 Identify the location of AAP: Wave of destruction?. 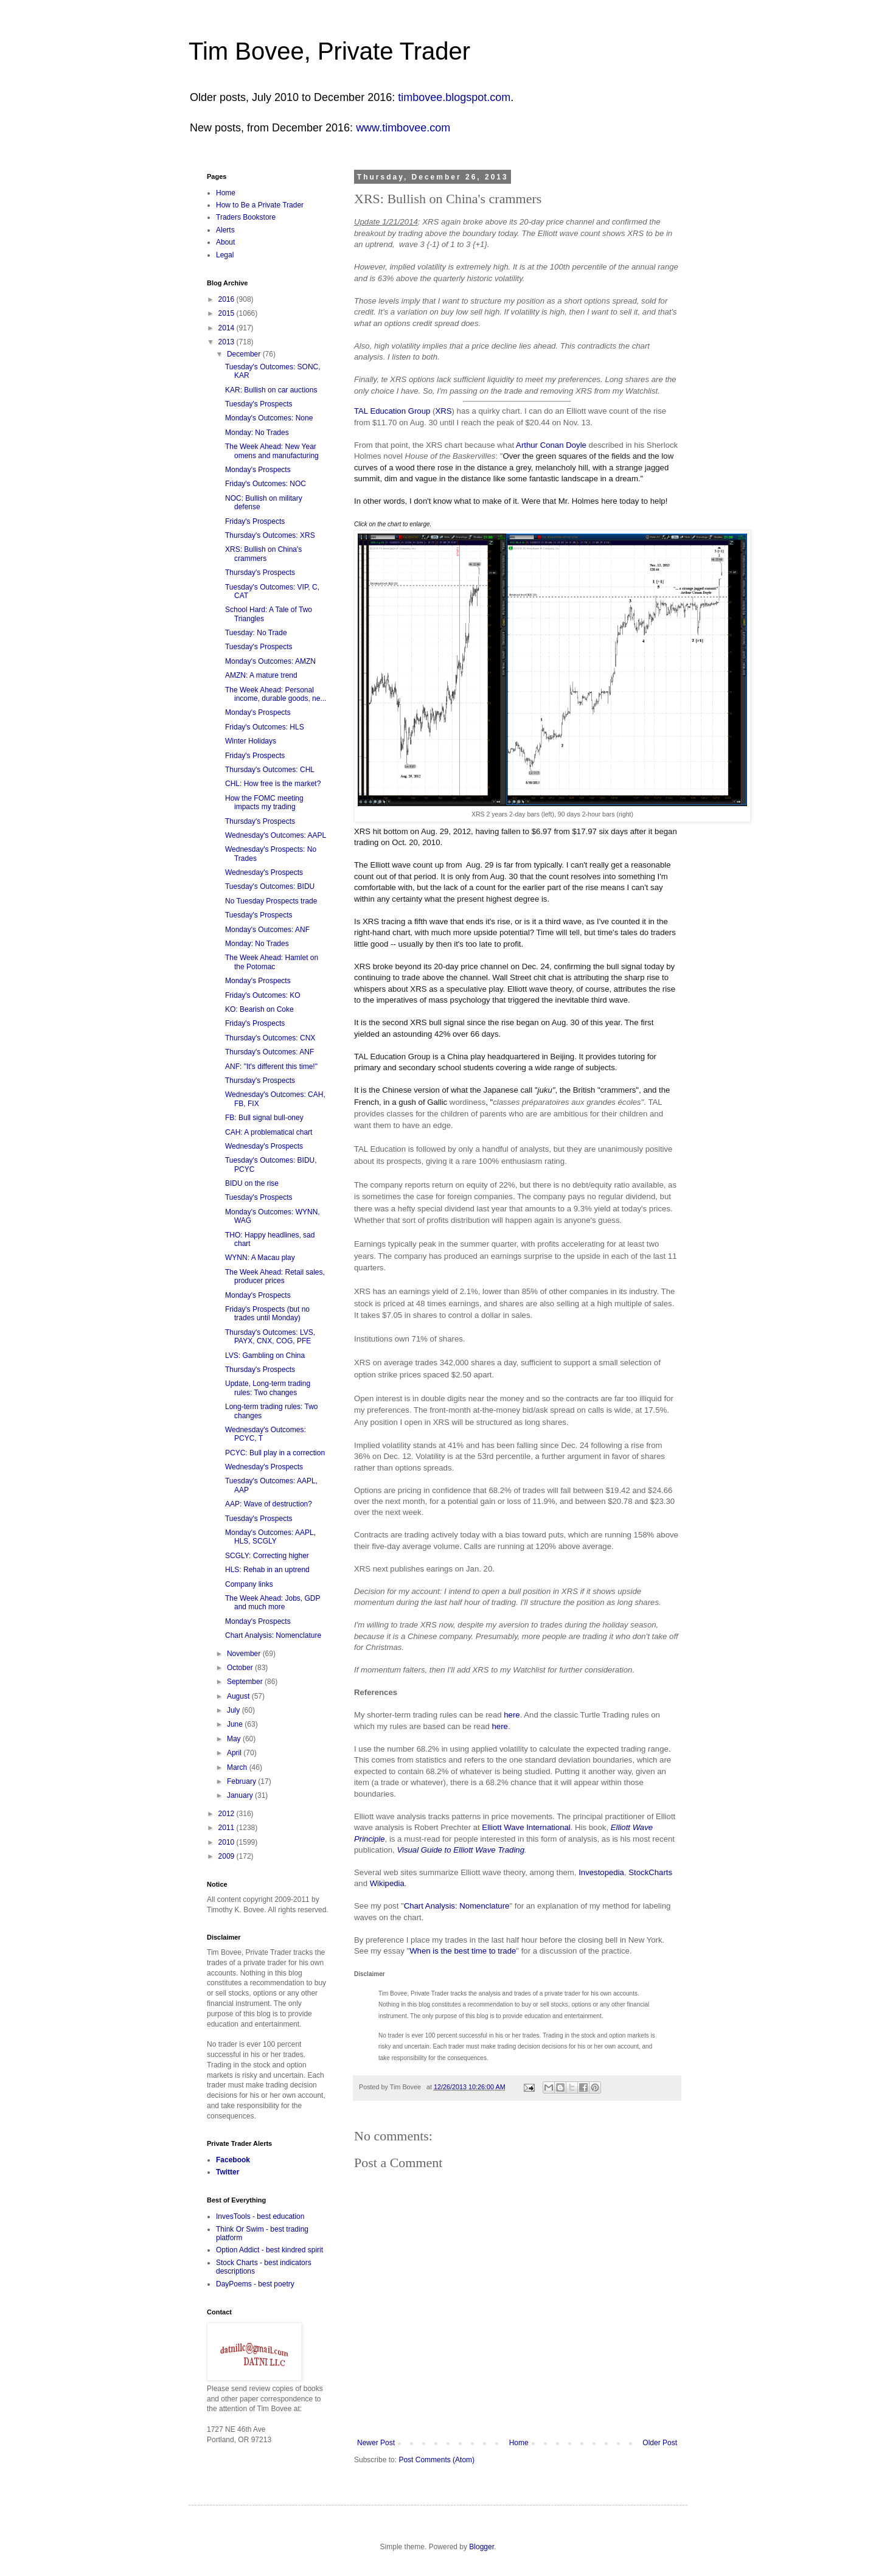
(268, 1504).